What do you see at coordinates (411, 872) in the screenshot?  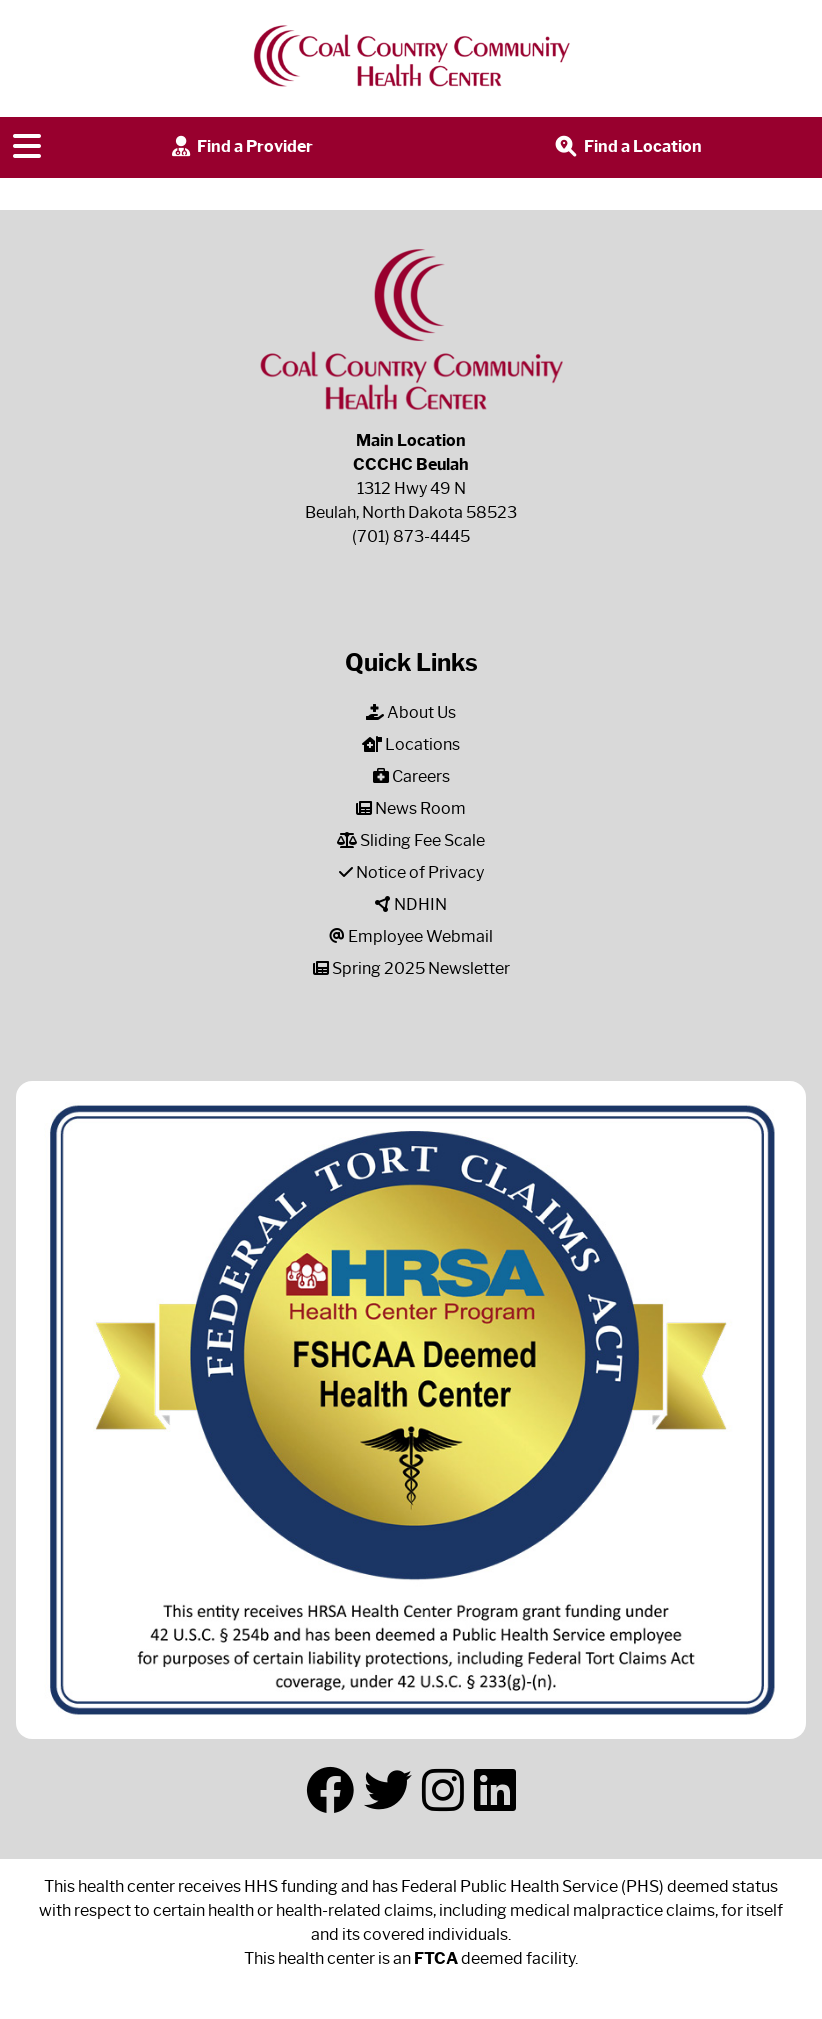 I see `Notice of Privacy` at bounding box center [411, 872].